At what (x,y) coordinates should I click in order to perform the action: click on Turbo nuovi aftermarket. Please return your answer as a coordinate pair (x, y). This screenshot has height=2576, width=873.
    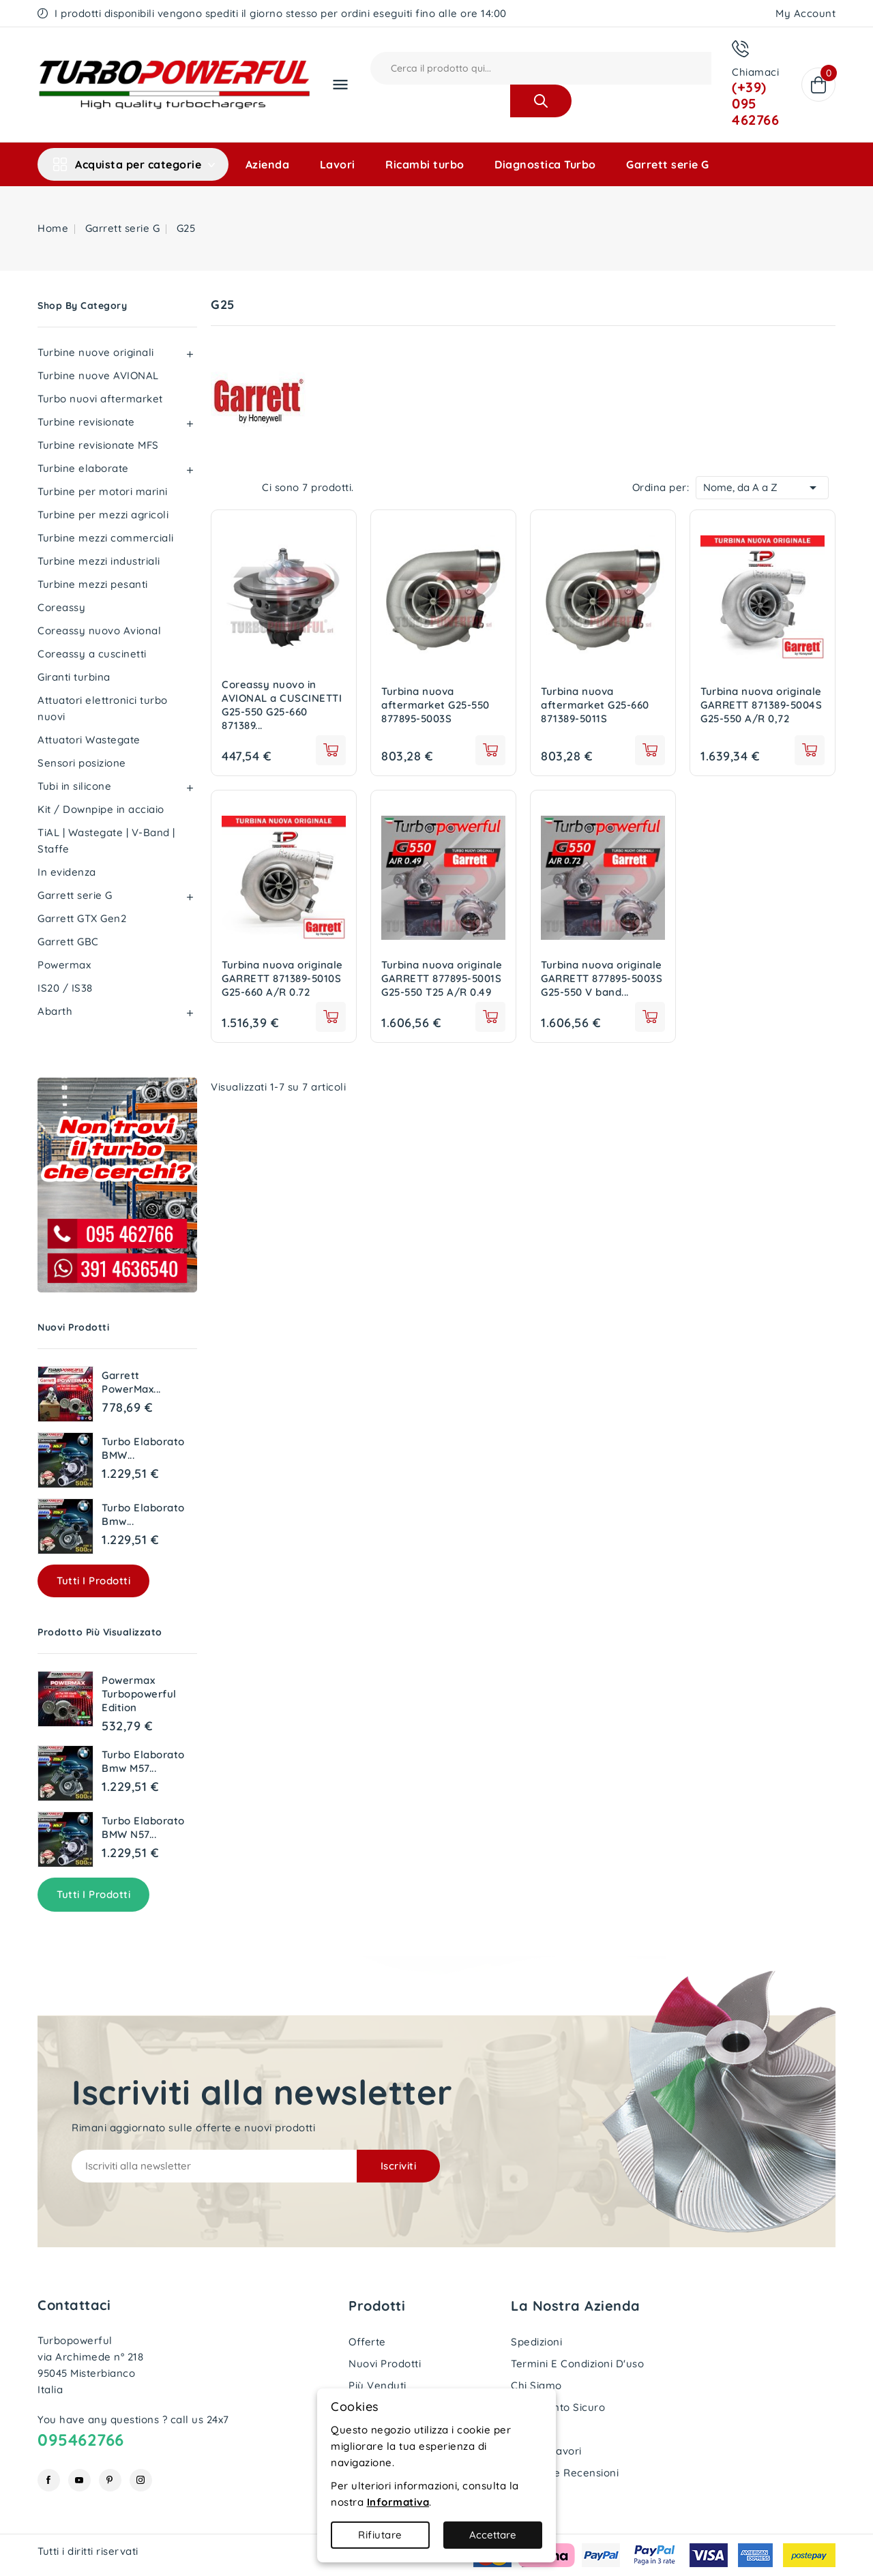
    Looking at the image, I should click on (100, 398).